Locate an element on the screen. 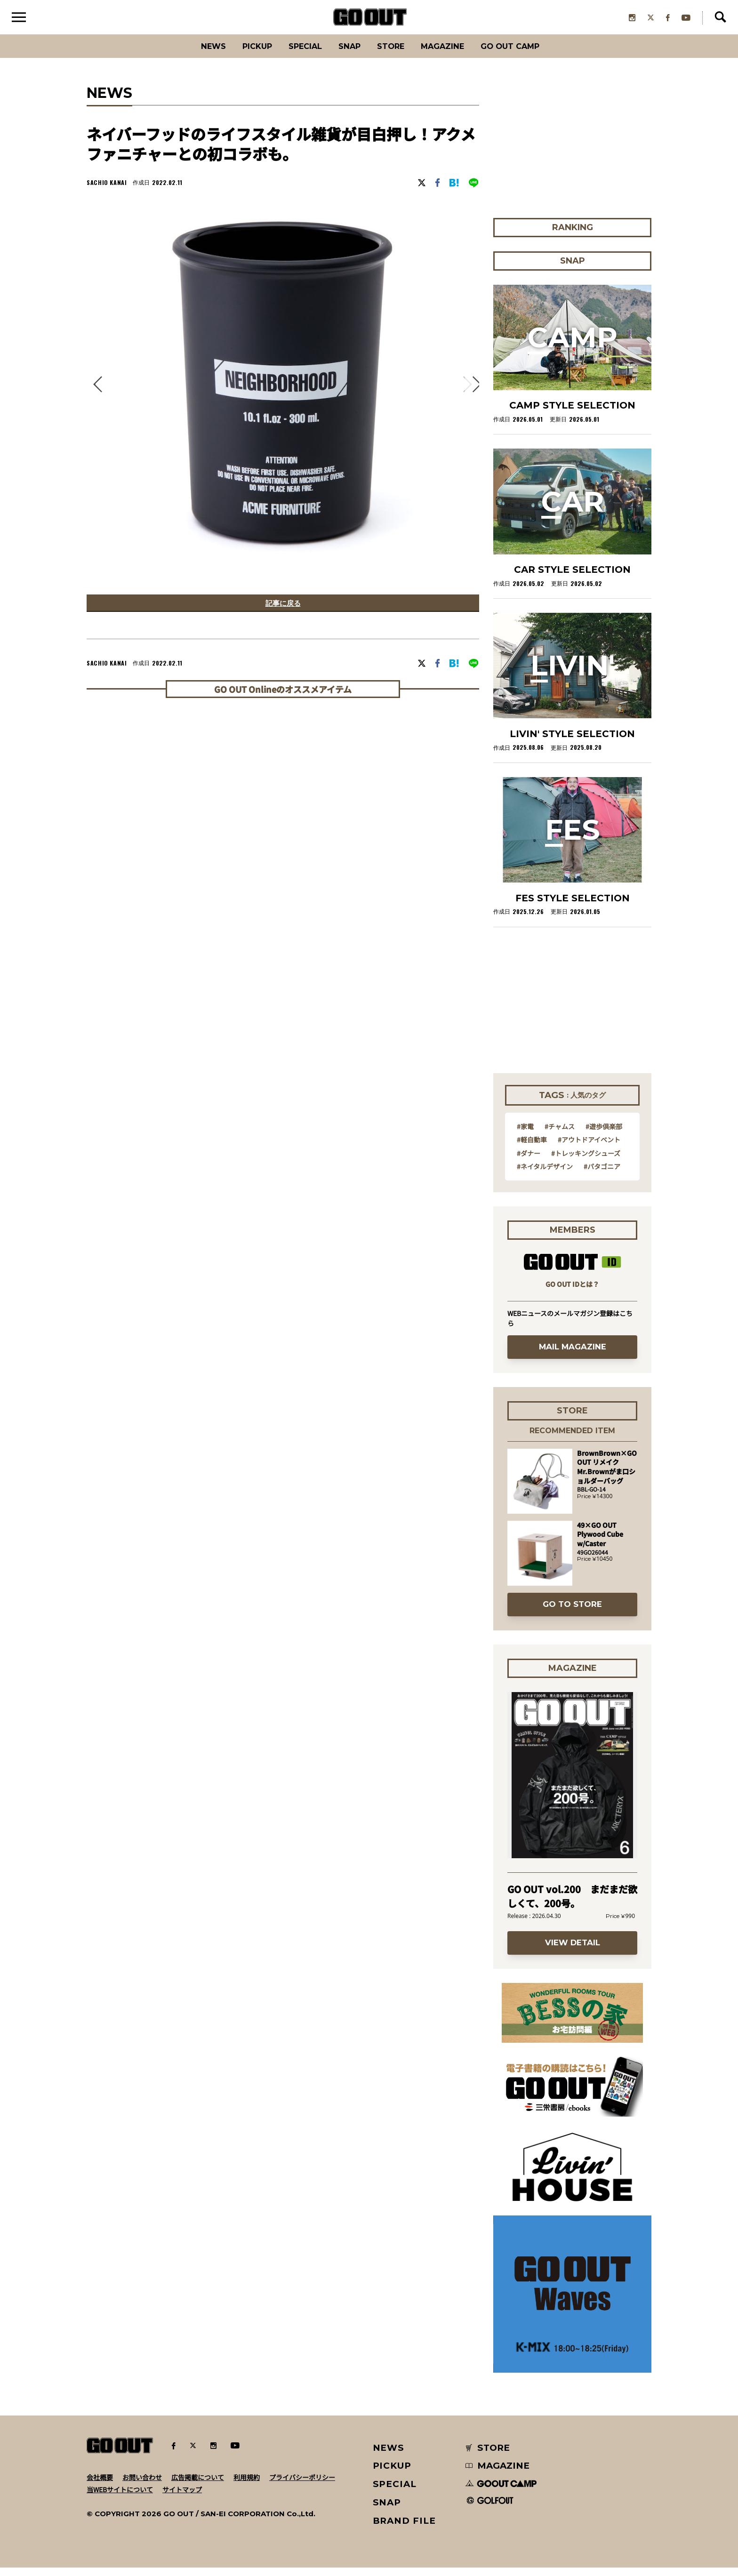 The width and height of the screenshot is (738, 2576). Magazine is located at coordinates (452, 53).